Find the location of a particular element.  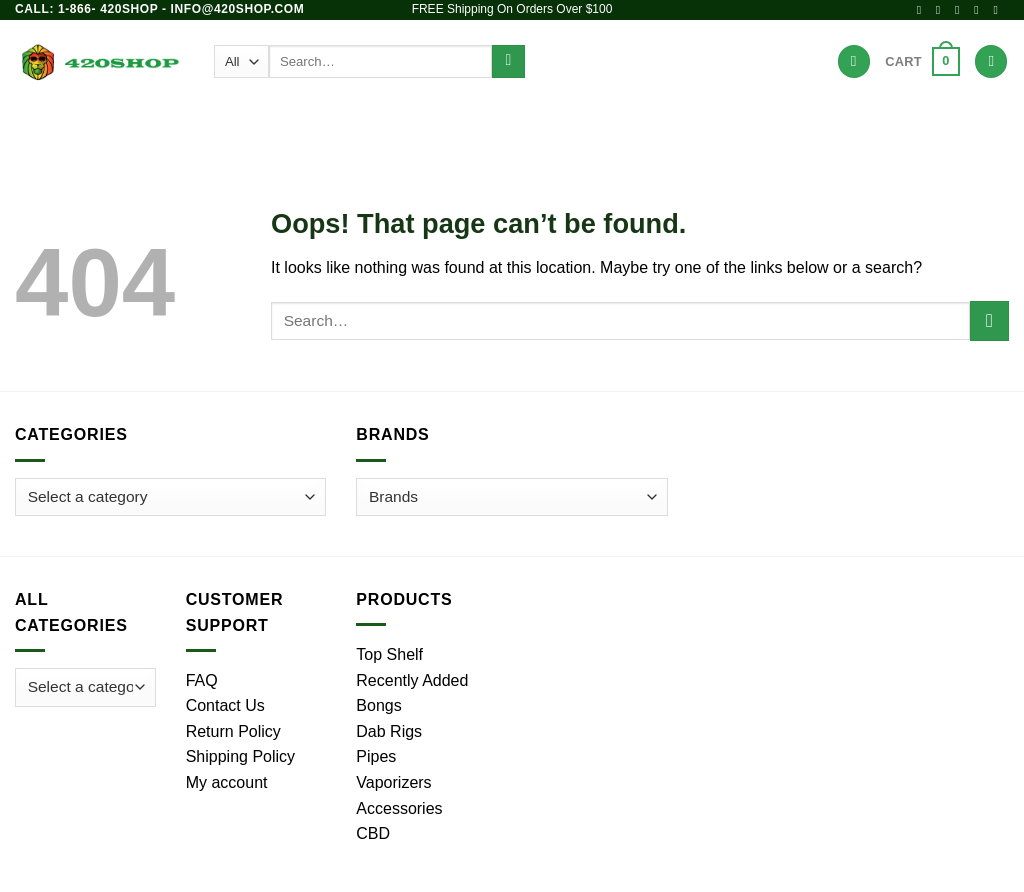

[Follow on Facebook] is located at coordinates (923, 10).